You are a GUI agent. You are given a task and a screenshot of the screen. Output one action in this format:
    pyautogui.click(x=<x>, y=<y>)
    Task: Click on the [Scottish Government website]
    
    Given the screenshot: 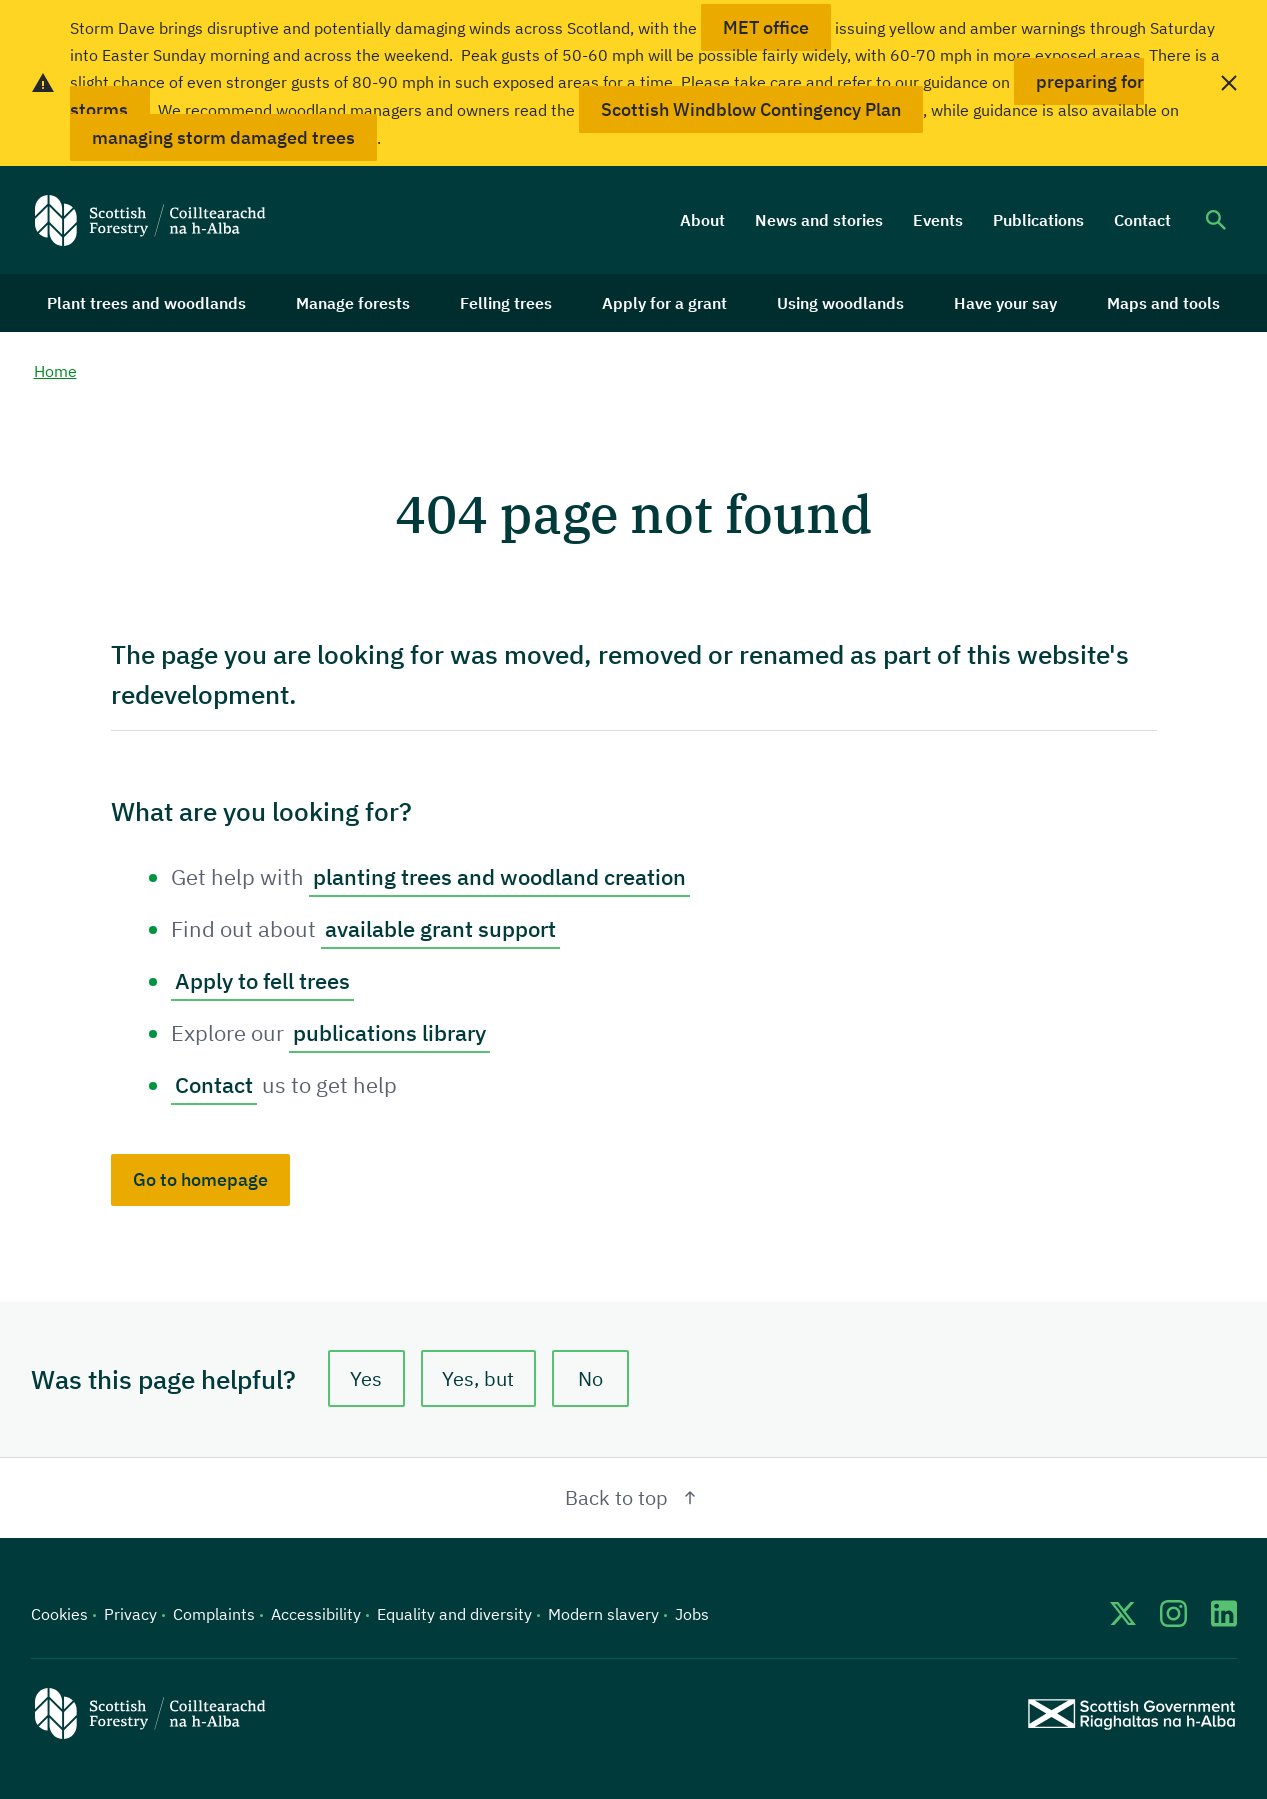 What is the action you would take?
    pyautogui.click(x=1131, y=1713)
    